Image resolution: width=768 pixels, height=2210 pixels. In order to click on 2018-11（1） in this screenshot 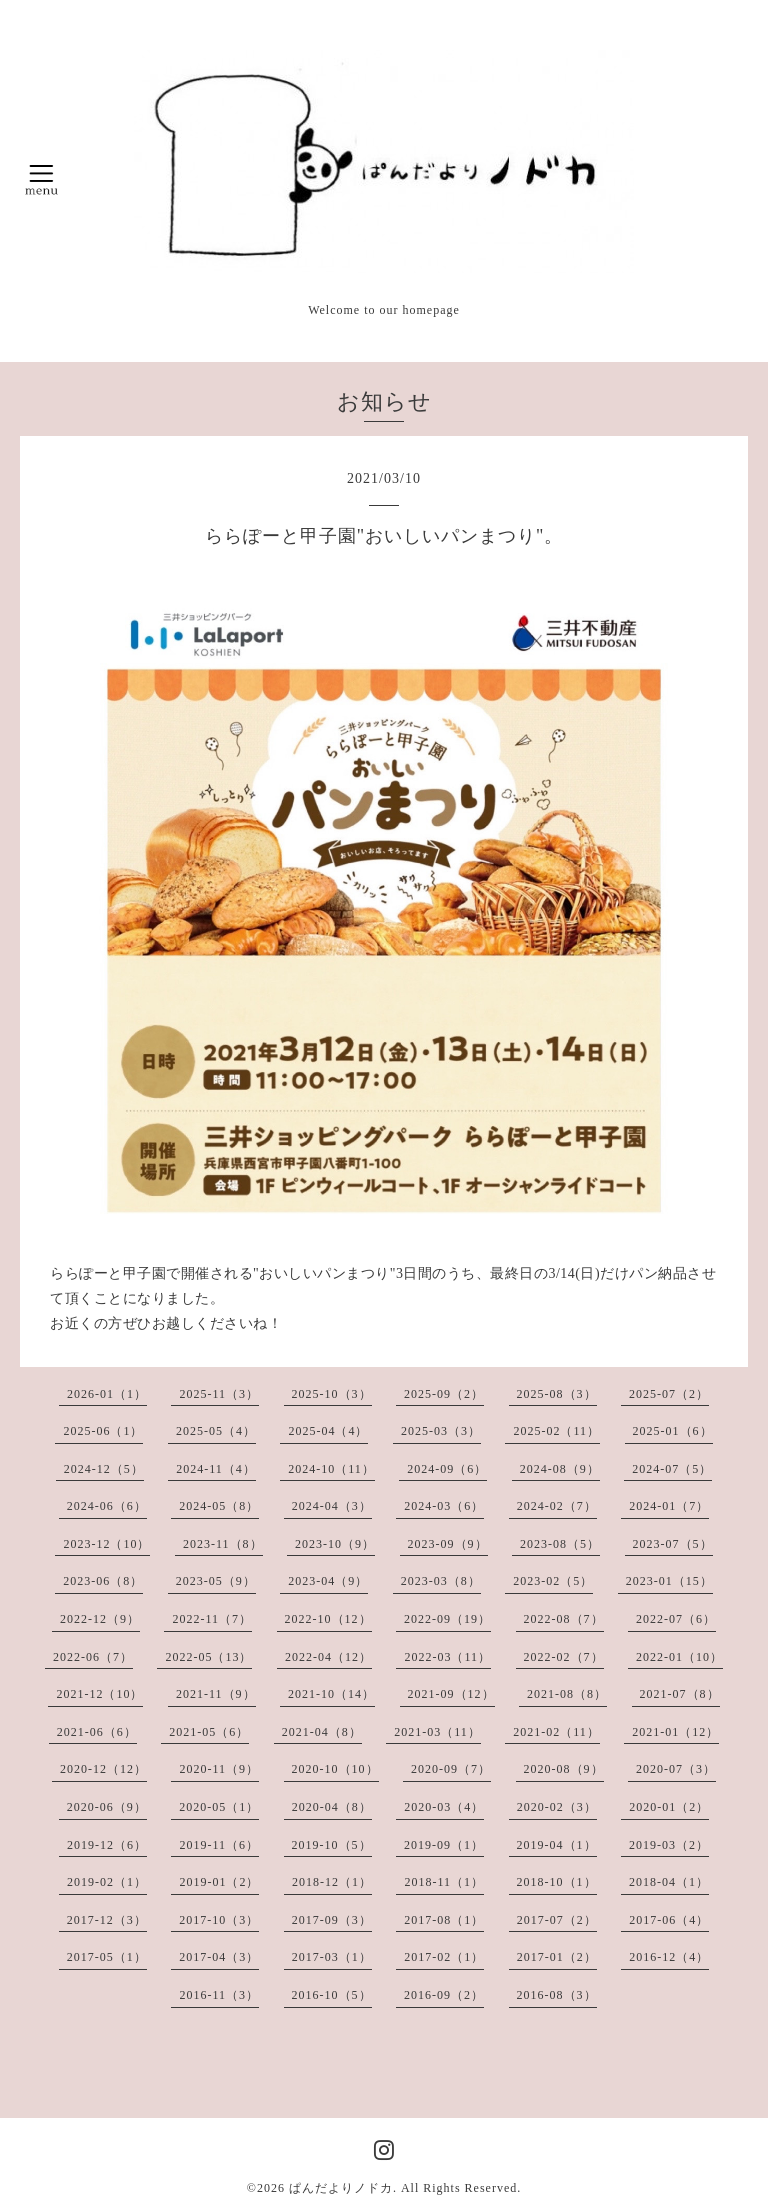, I will do `click(444, 1882)`.